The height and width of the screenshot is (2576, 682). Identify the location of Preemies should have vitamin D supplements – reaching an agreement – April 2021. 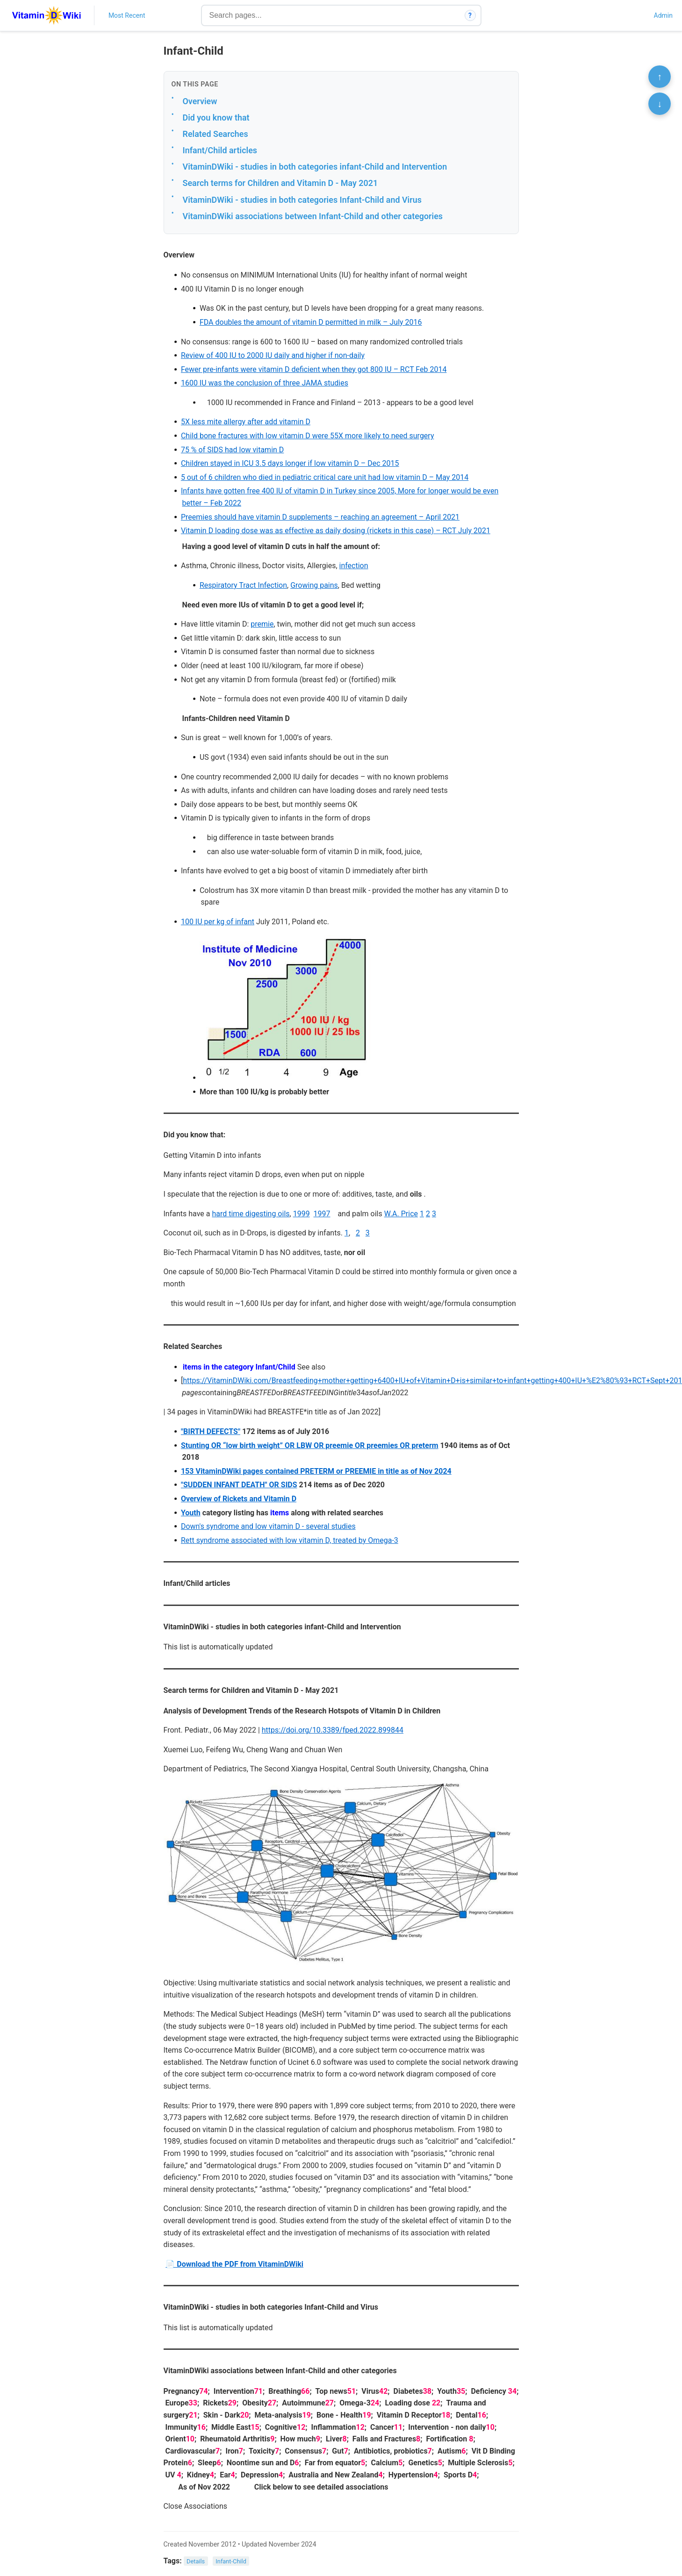
(320, 517).